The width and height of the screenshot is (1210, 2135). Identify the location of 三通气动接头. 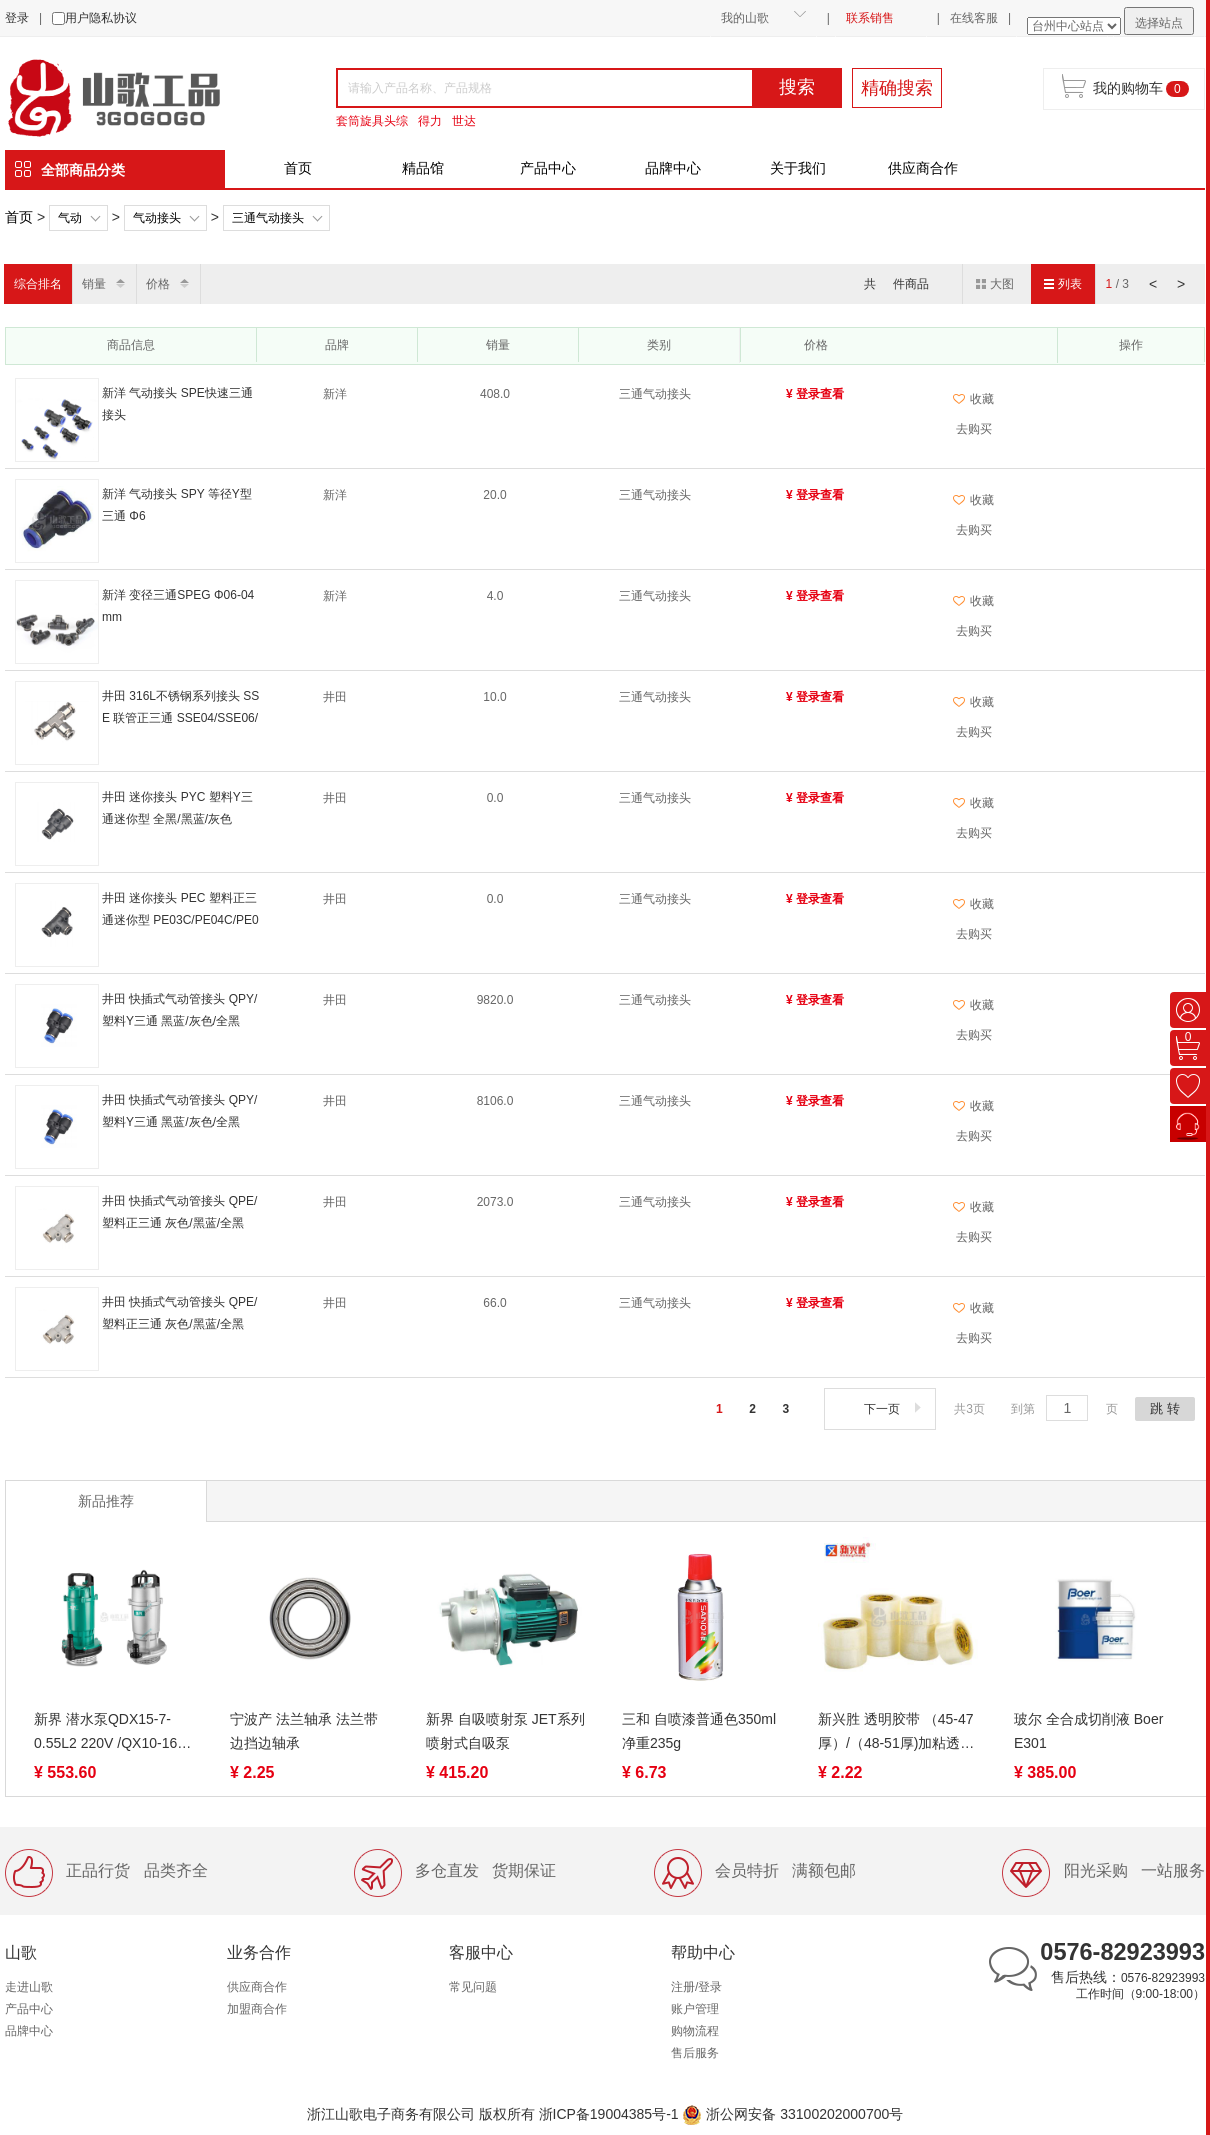
(268, 218).